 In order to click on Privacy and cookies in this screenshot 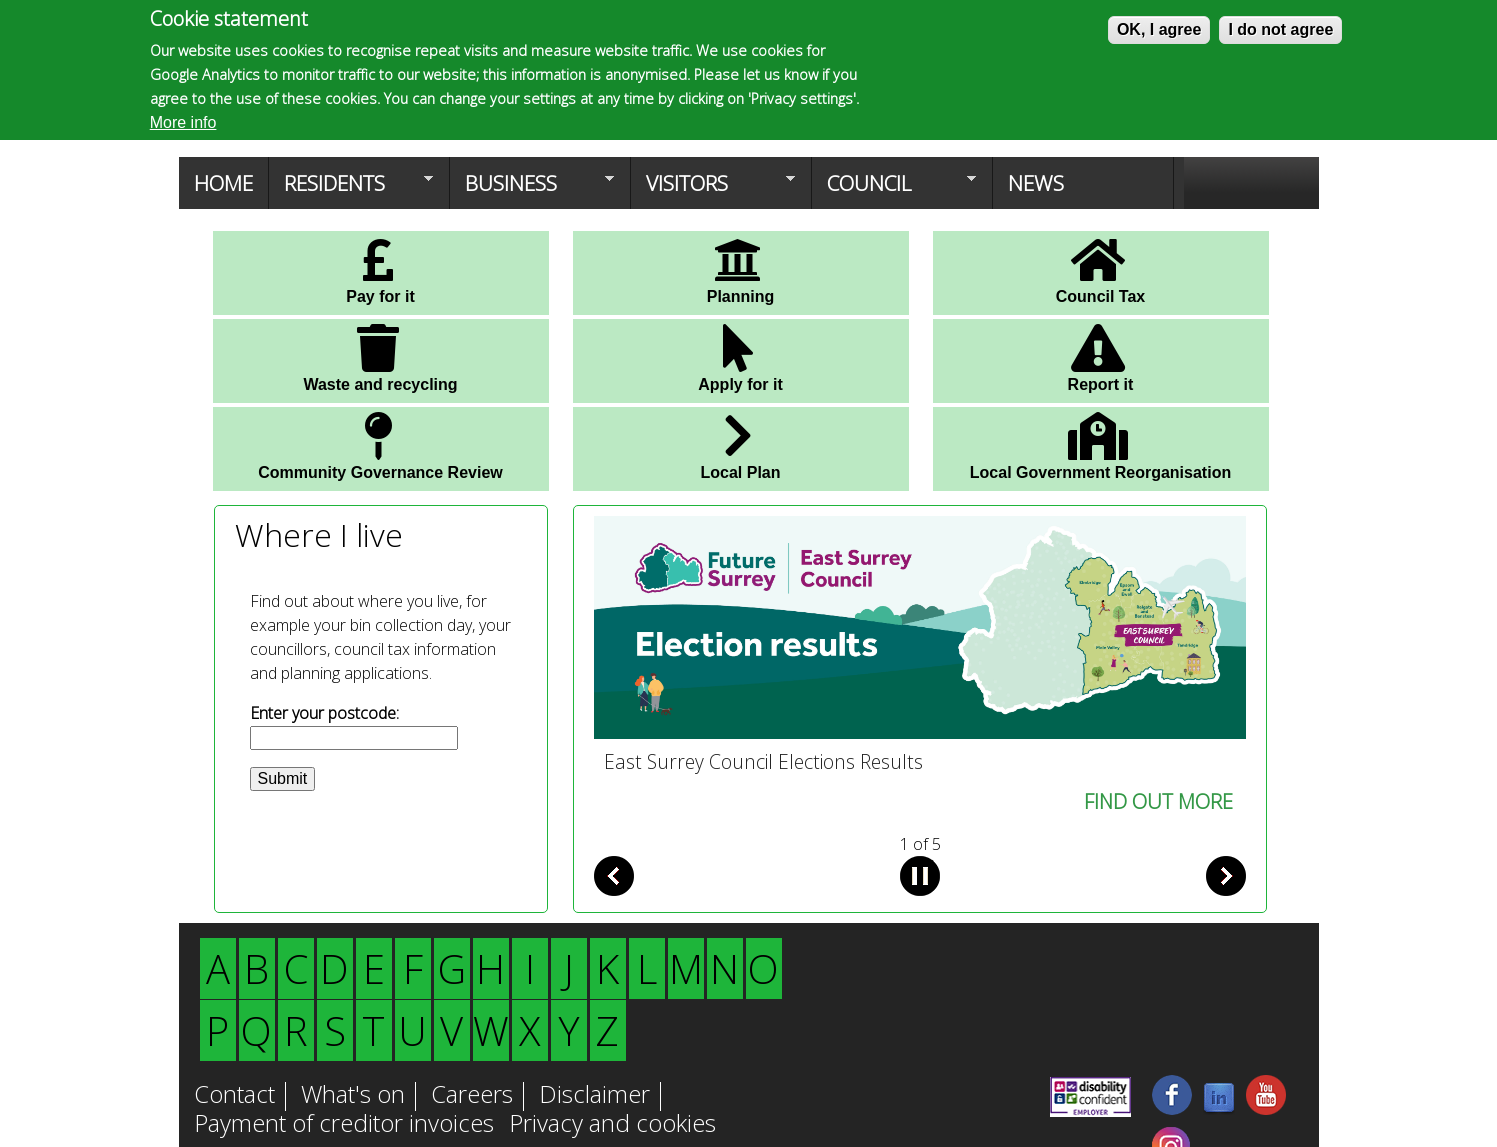, I will do `click(612, 1125)`.